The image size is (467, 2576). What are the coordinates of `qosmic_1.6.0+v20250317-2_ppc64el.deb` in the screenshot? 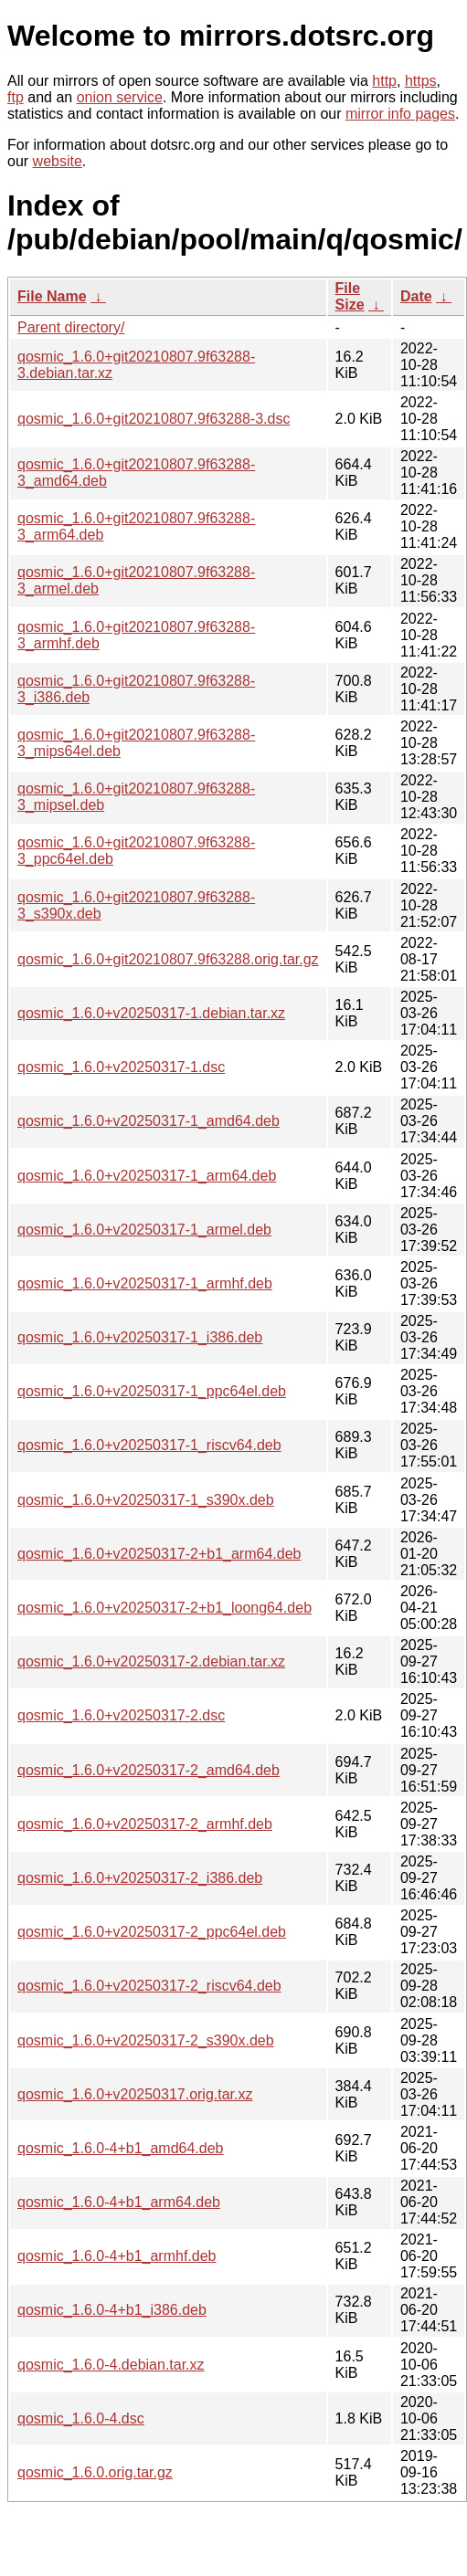 It's located at (151, 1932).